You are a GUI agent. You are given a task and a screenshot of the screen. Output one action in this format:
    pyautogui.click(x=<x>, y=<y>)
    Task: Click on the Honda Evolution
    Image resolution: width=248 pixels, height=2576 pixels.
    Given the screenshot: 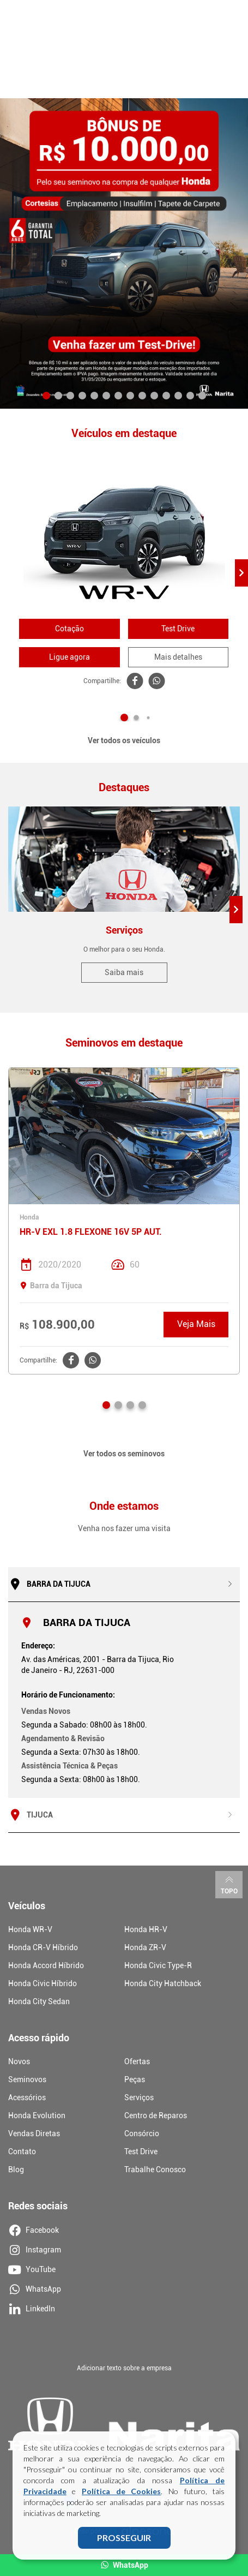 What is the action you would take?
    pyautogui.click(x=36, y=2115)
    